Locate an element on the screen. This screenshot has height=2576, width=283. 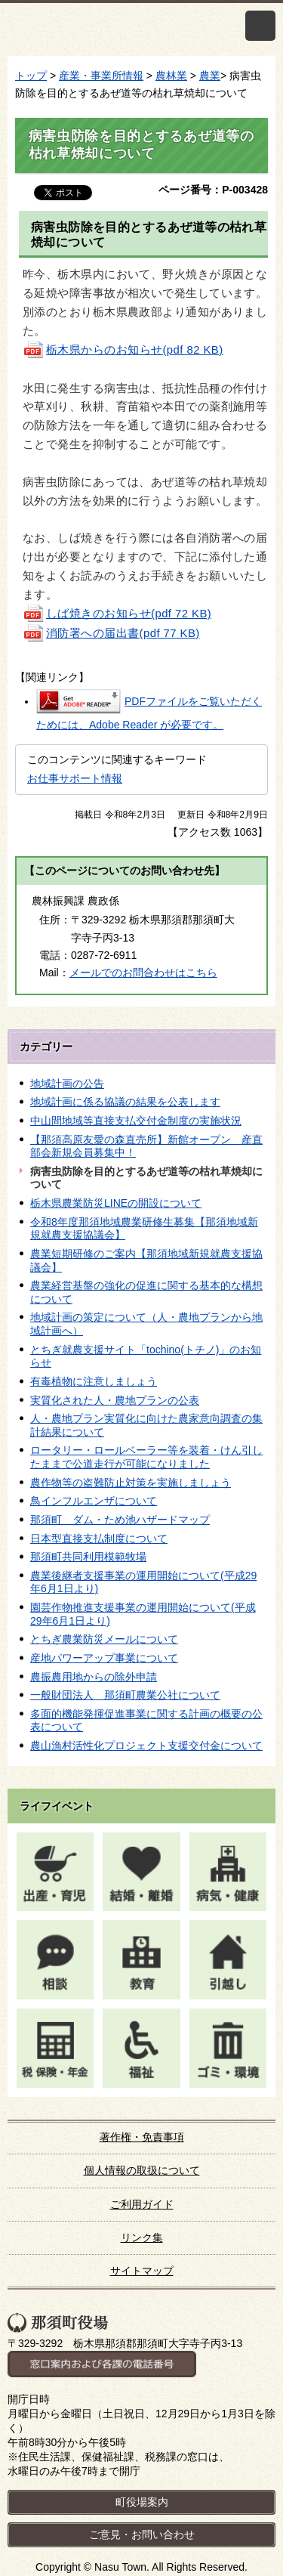
トップ is located at coordinates (31, 76).